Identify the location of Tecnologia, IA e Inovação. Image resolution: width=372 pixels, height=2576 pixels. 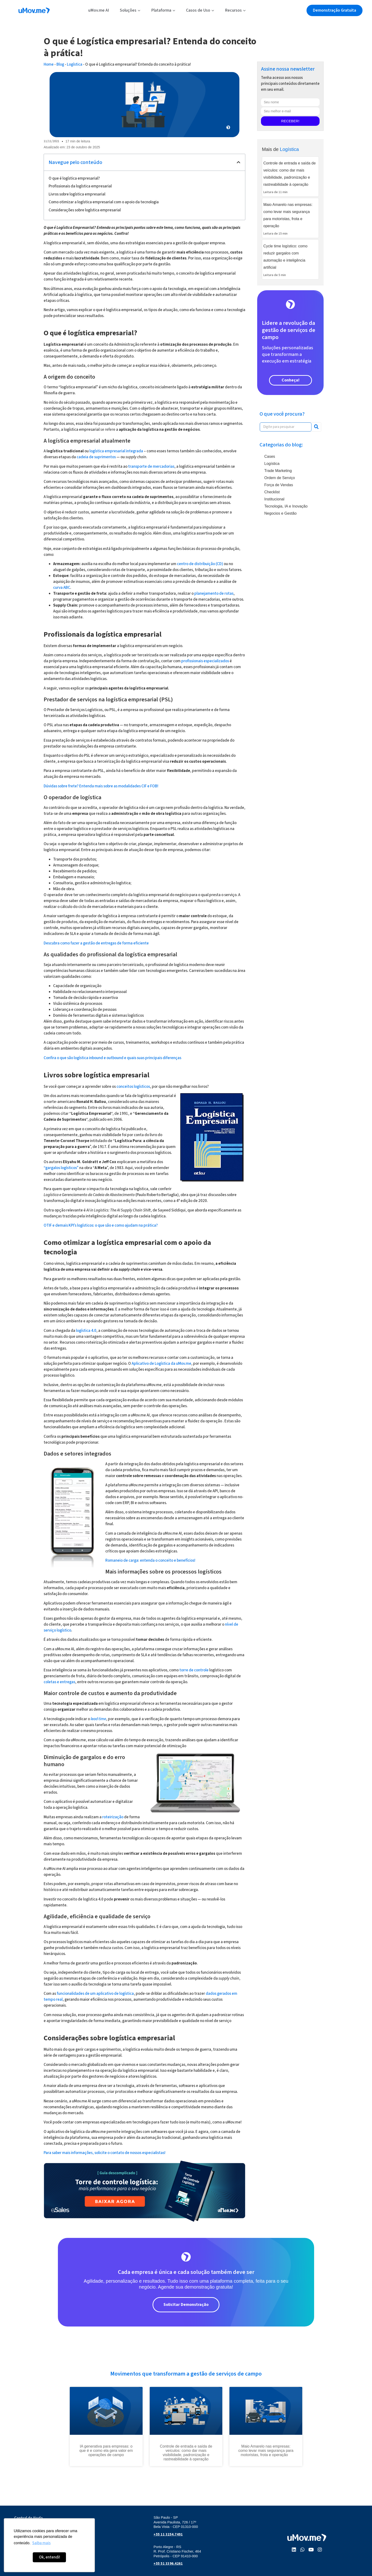
(285, 506).